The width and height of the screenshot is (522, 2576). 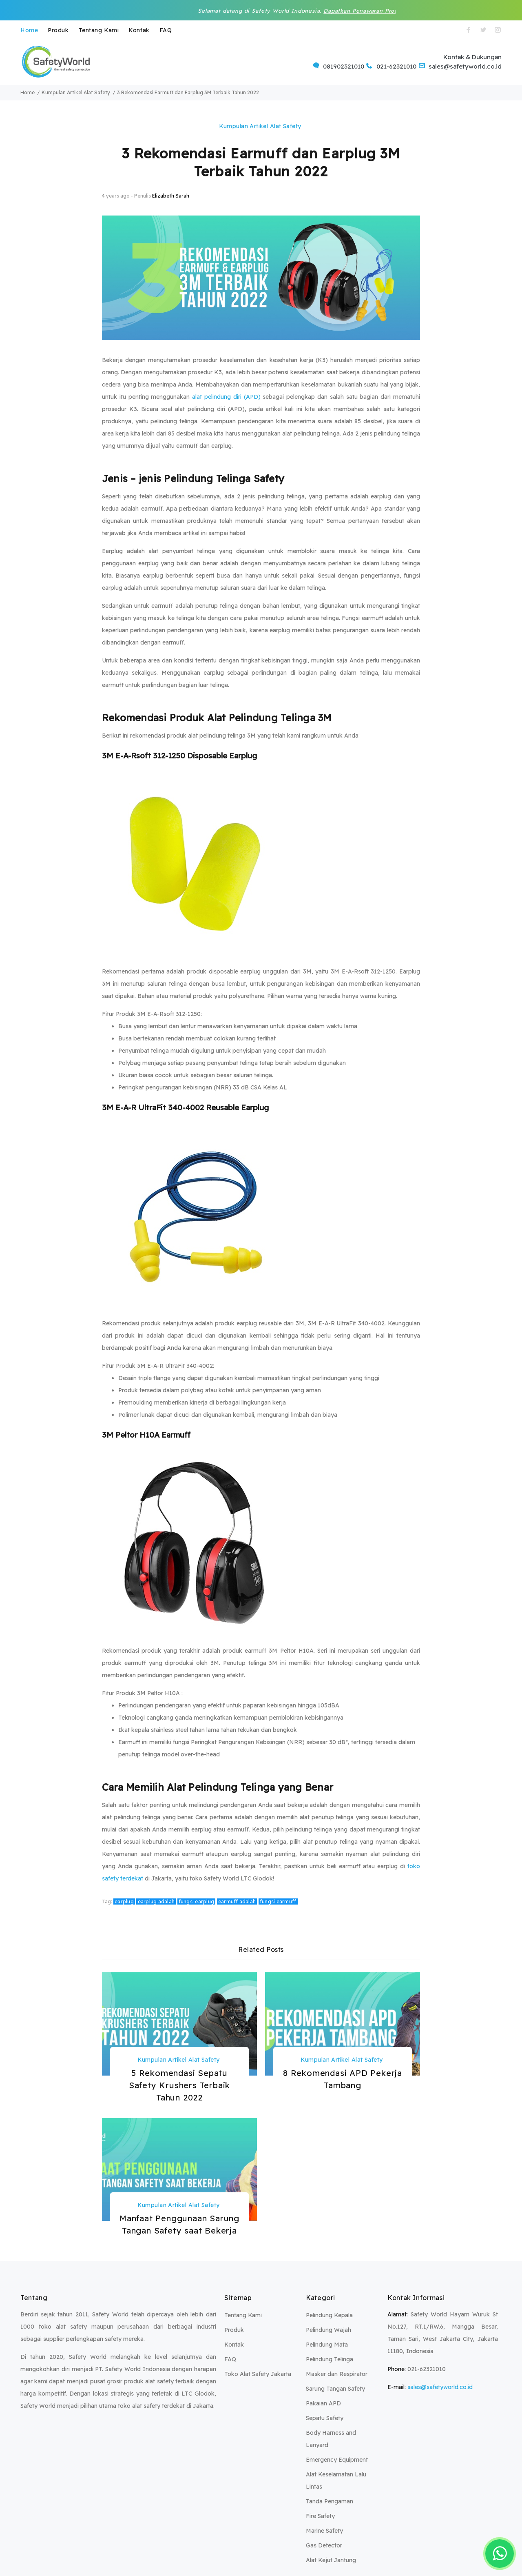 What do you see at coordinates (440, 2387) in the screenshot?
I see `sales@safetyworld.co.id` at bounding box center [440, 2387].